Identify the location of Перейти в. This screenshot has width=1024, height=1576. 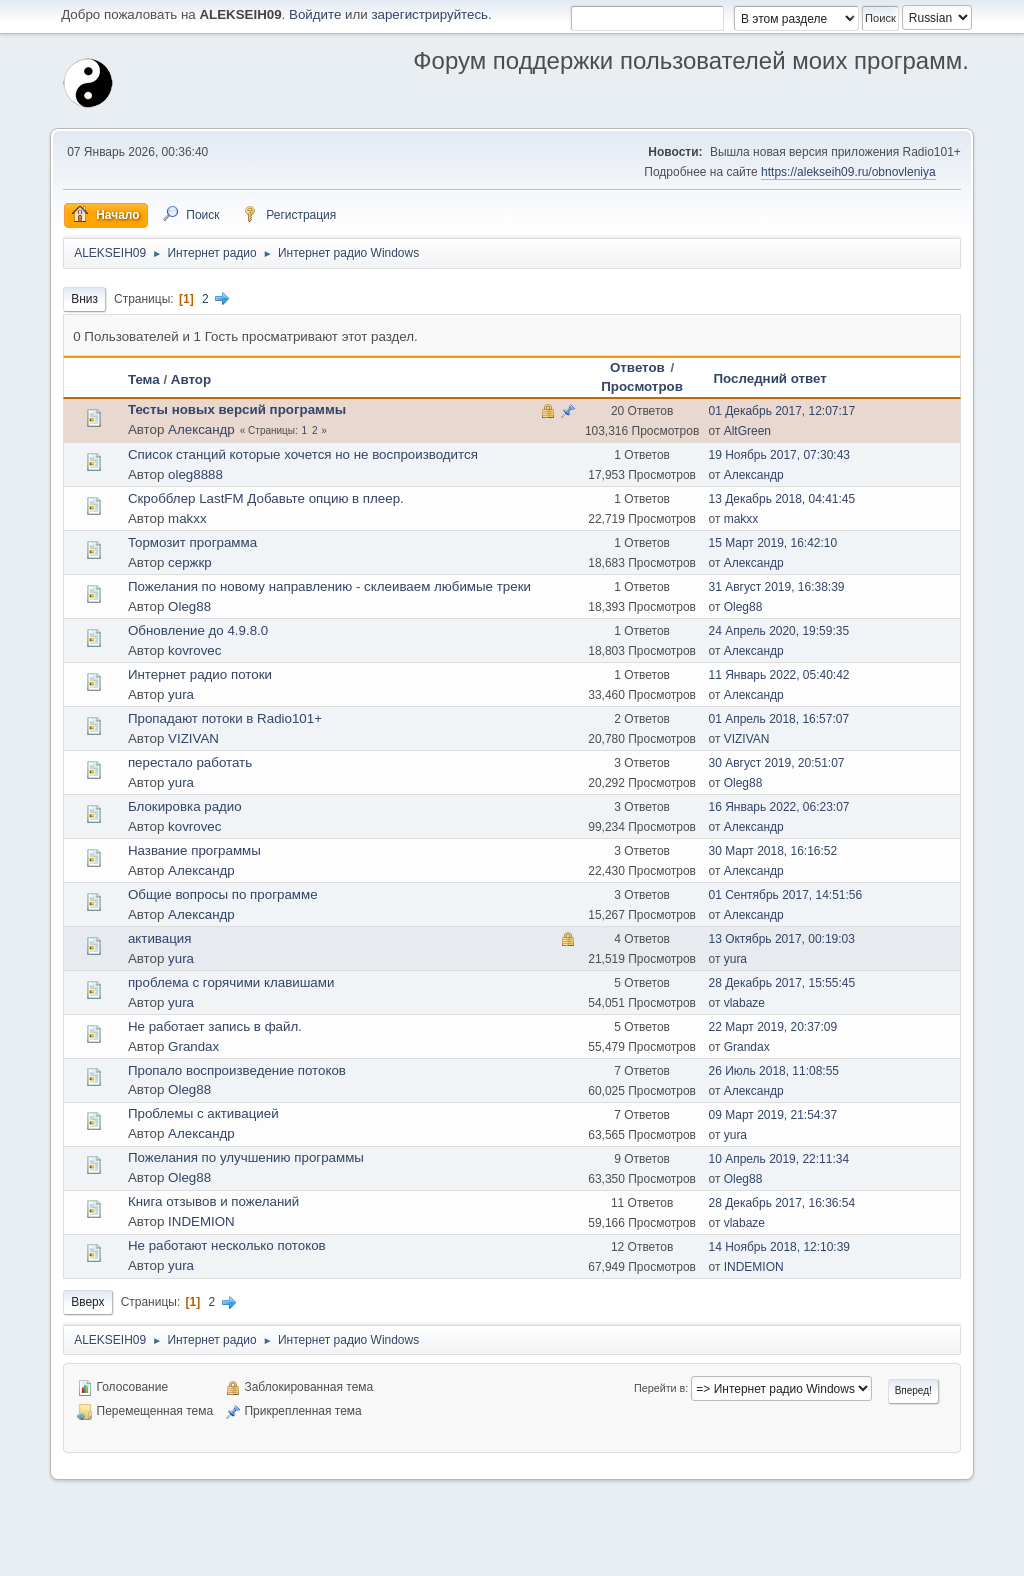
(659, 1388).